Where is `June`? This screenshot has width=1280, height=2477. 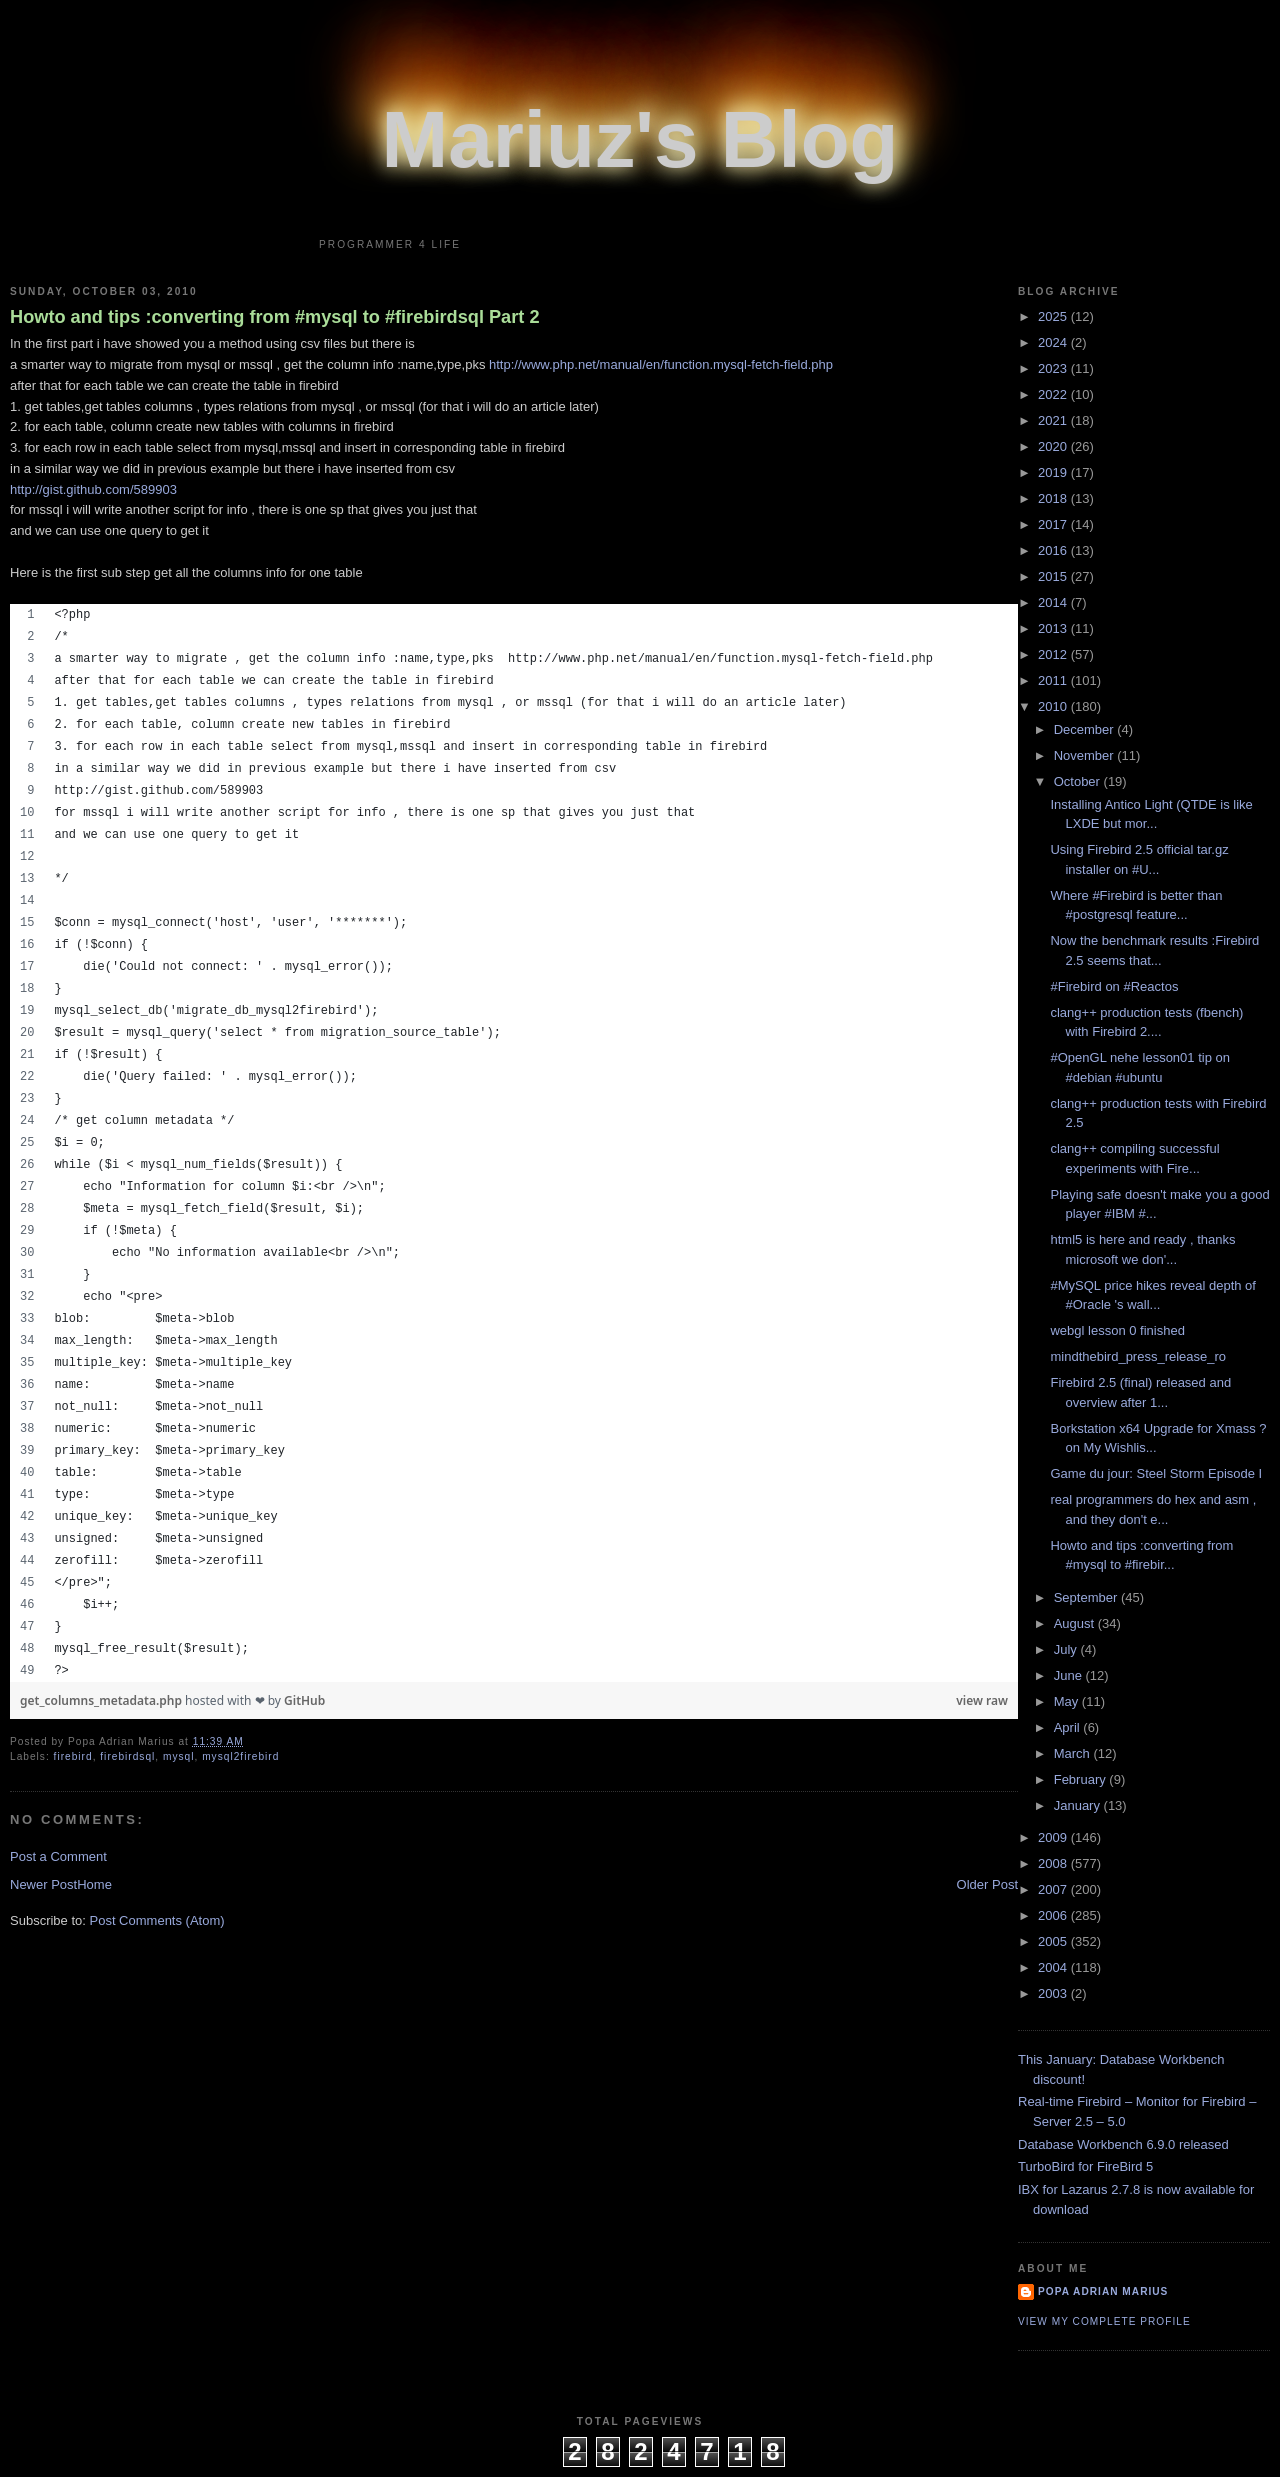
June is located at coordinates (1070, 1675).